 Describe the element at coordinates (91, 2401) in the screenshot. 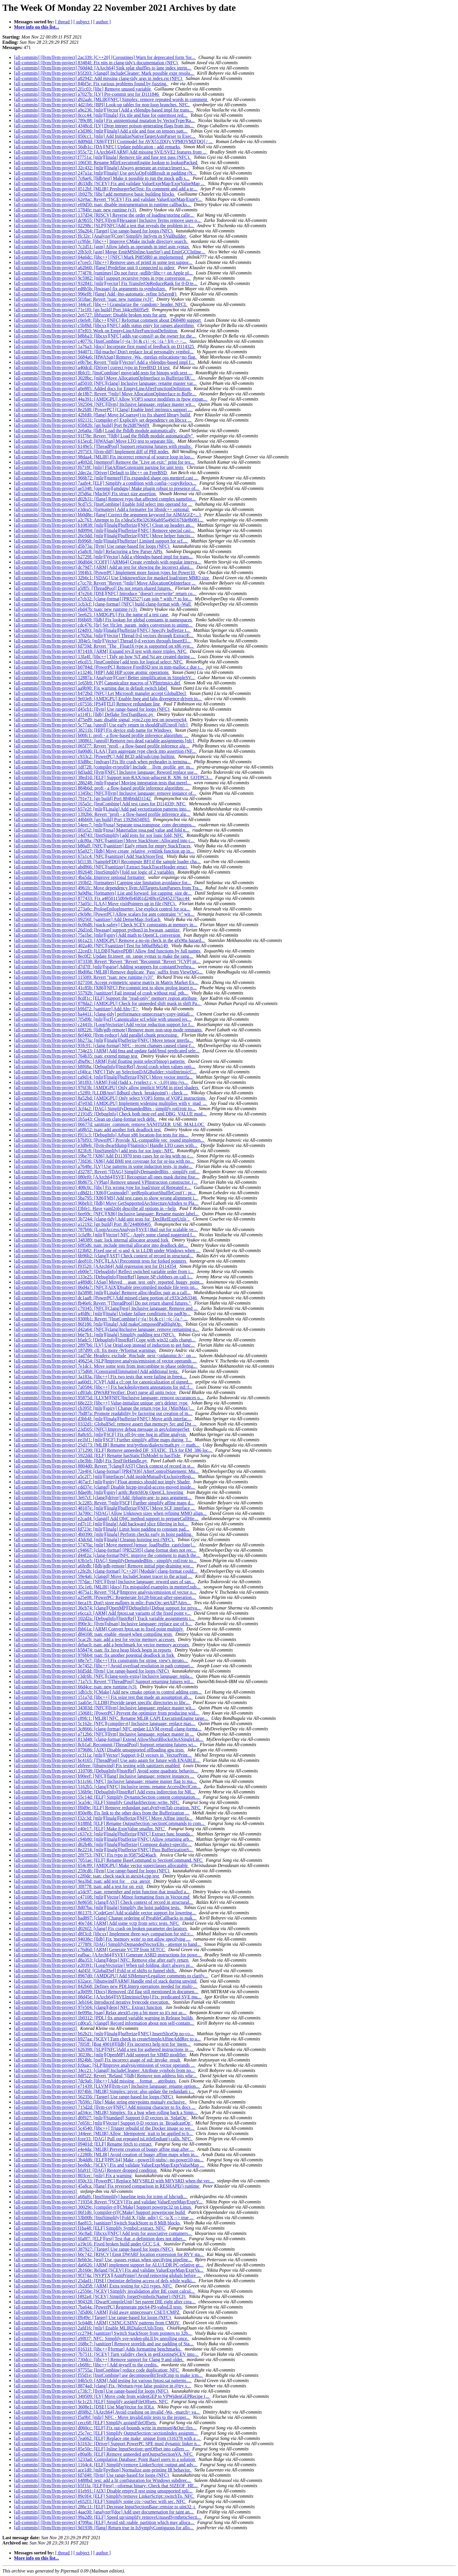

I see `[all-commits] [llvm/llvm-project] 6c1c23: [ELF] Simplify assignFileOffsets. NFC` at that location.